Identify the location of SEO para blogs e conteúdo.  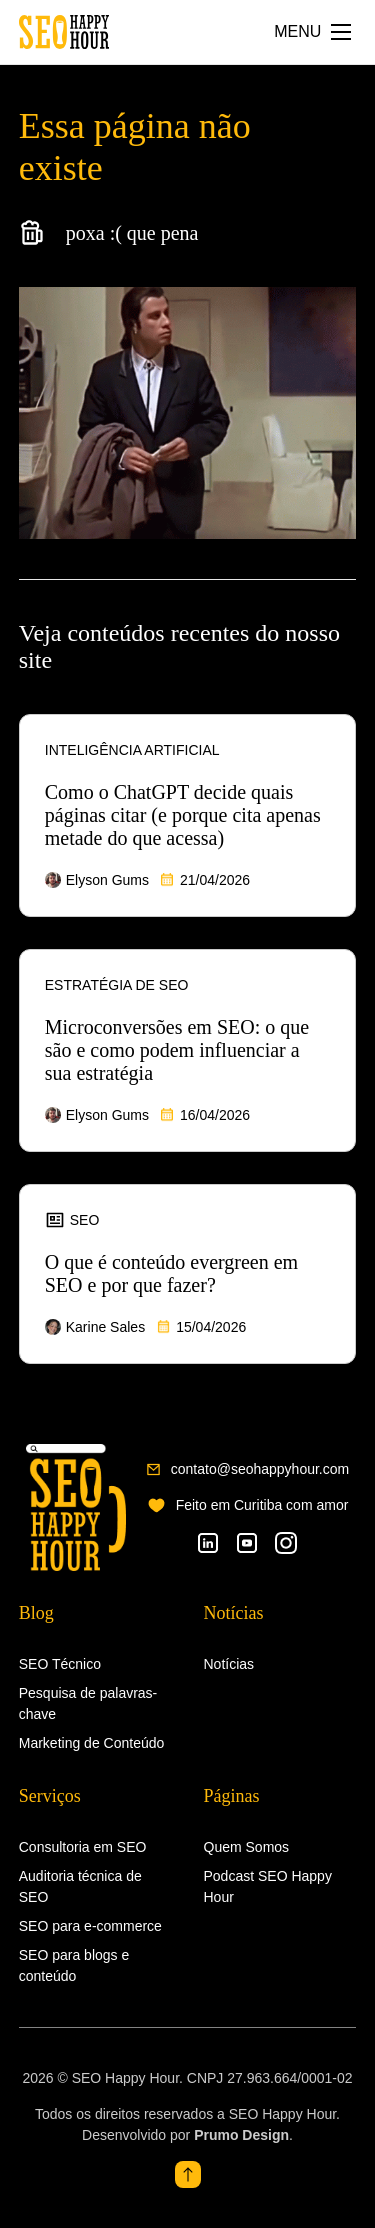
(74, 1965).